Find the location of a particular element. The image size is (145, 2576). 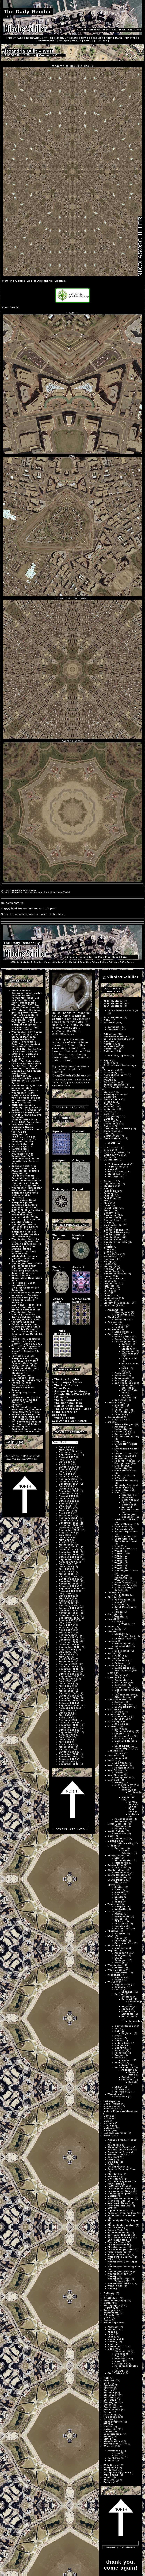

Georgia is located at coordinates (113, 1614).